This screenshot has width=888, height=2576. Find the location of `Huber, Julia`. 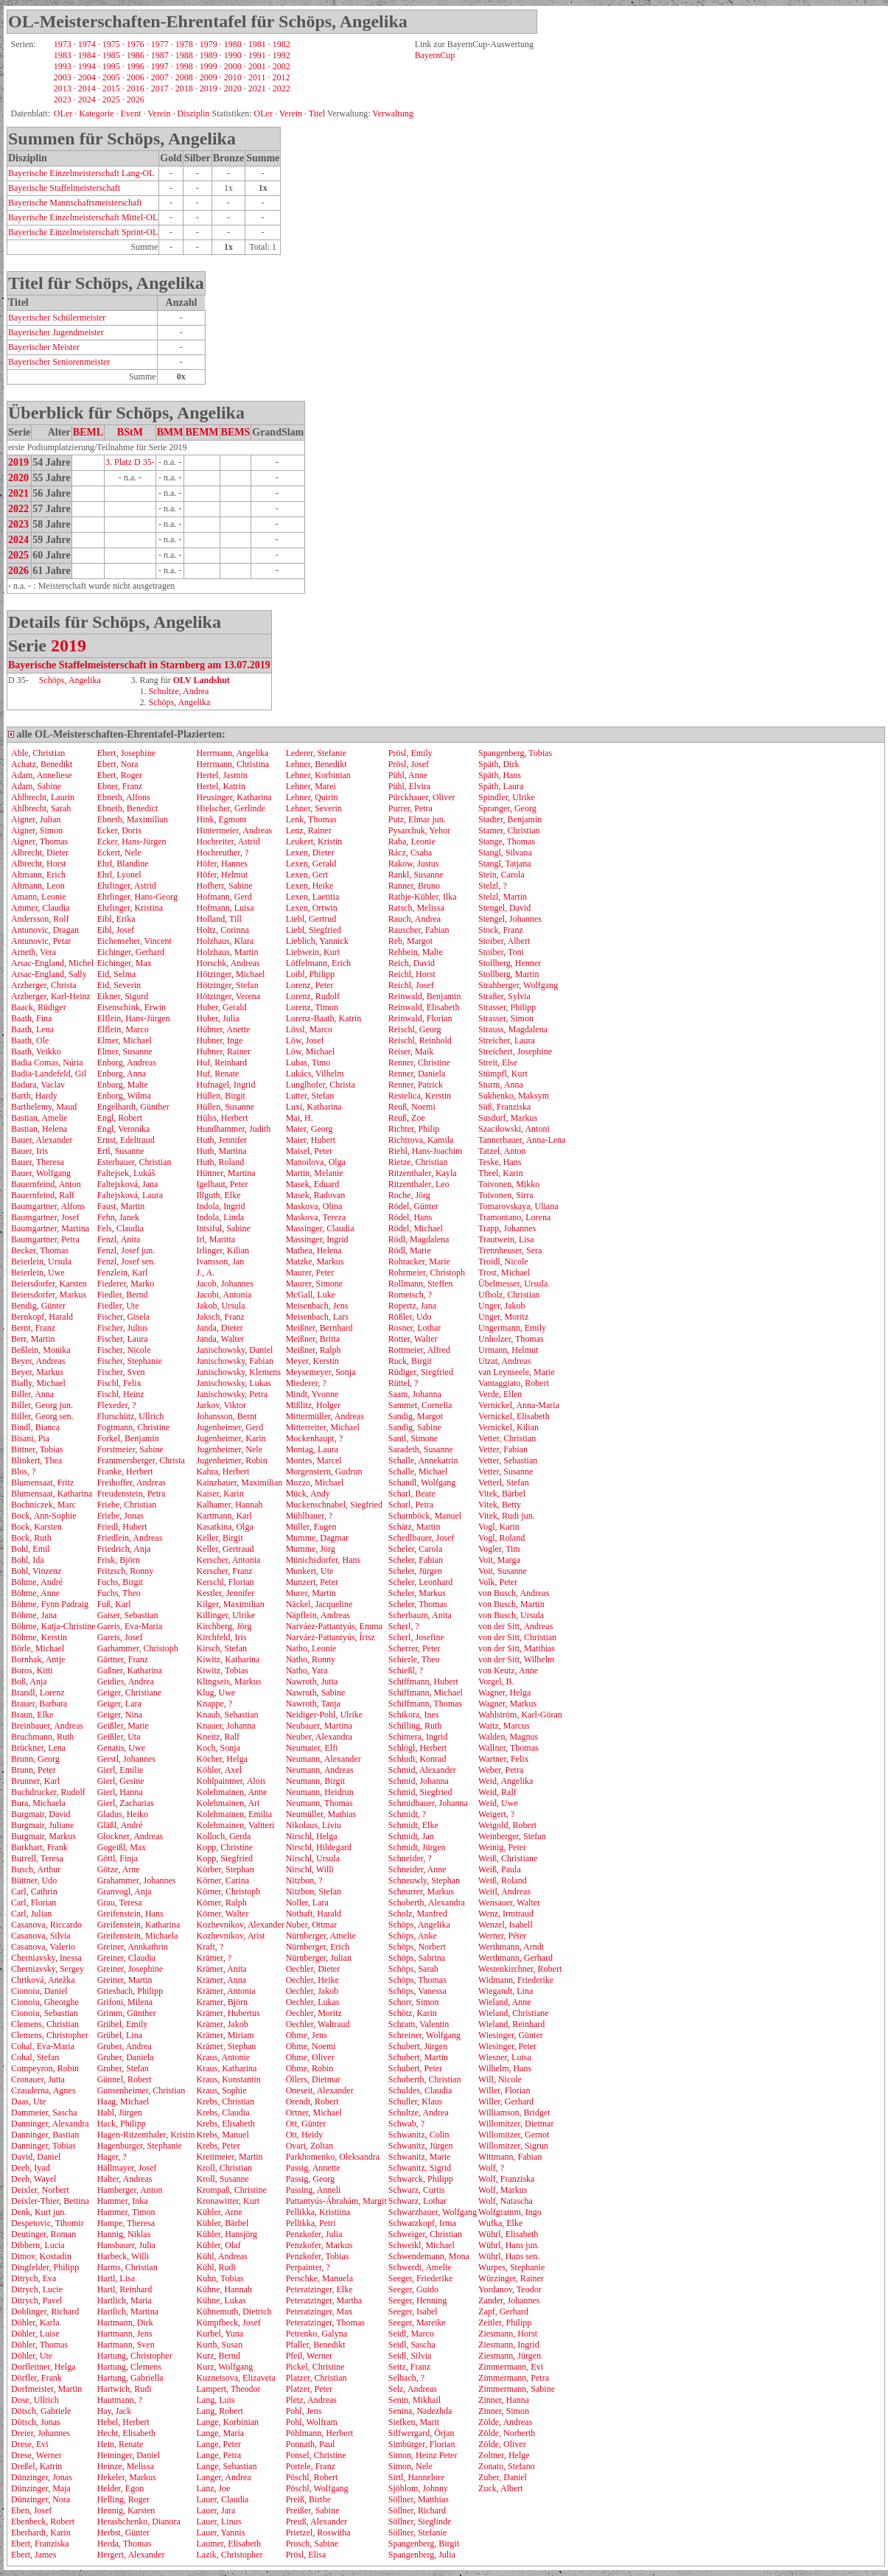

Huber, Julia is located at coordinates (217, 1018).